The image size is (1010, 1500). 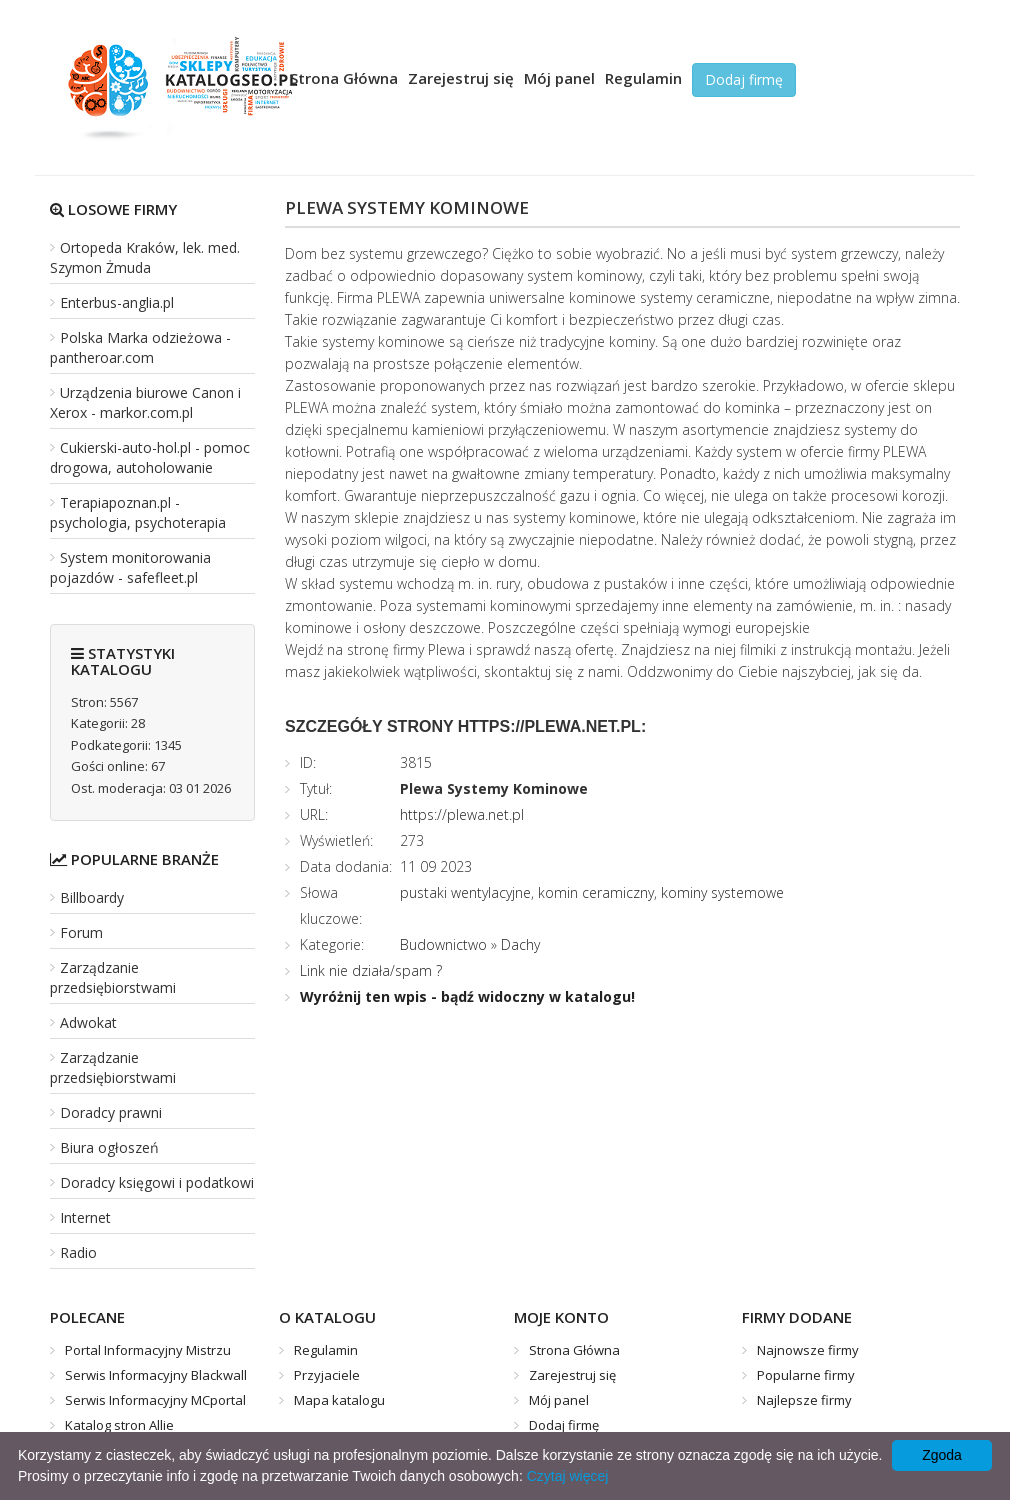 I want to click on Doradcy prawni, so click(x=111, y=1112).